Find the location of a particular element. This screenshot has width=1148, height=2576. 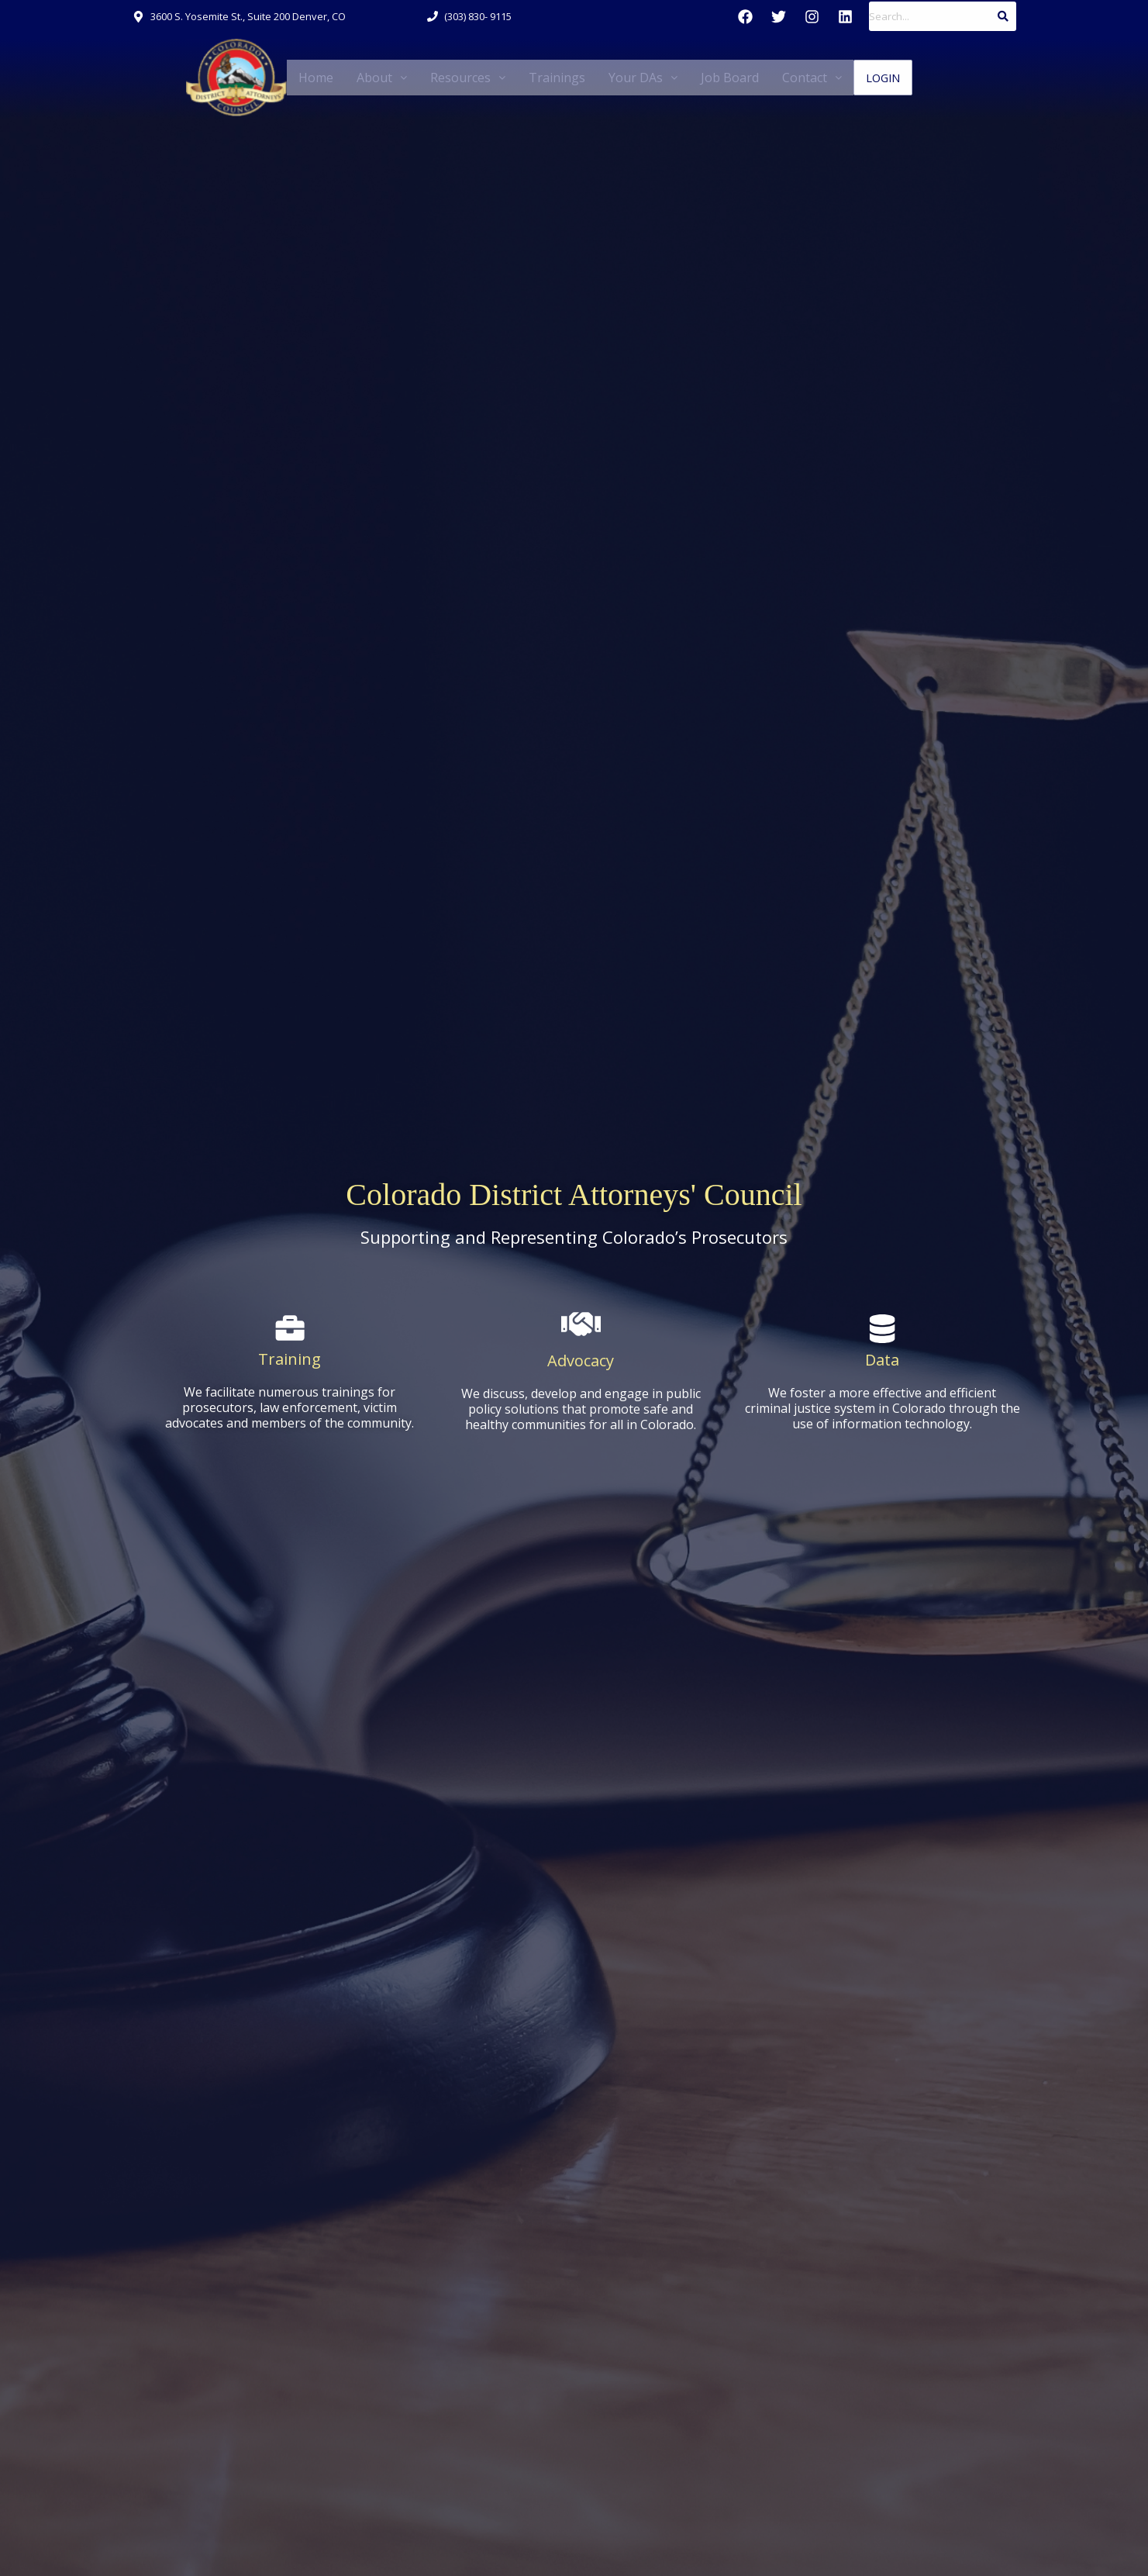

[button] is located at coordinates (382, 77).